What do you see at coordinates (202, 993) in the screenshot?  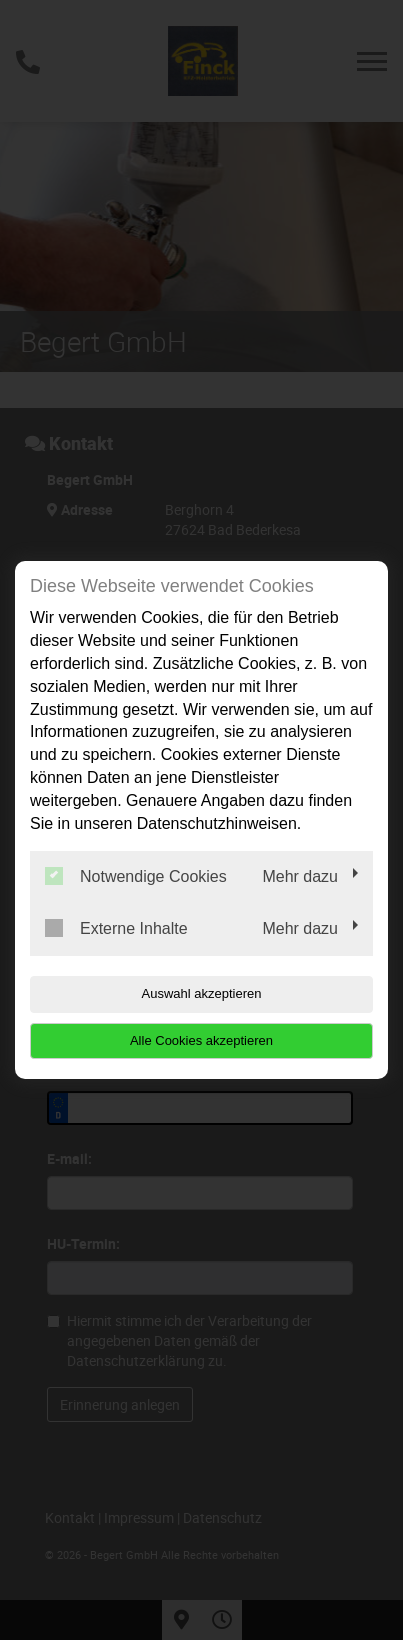 I see `Auswahl akzeptieren` at bounding box center [202, 993].